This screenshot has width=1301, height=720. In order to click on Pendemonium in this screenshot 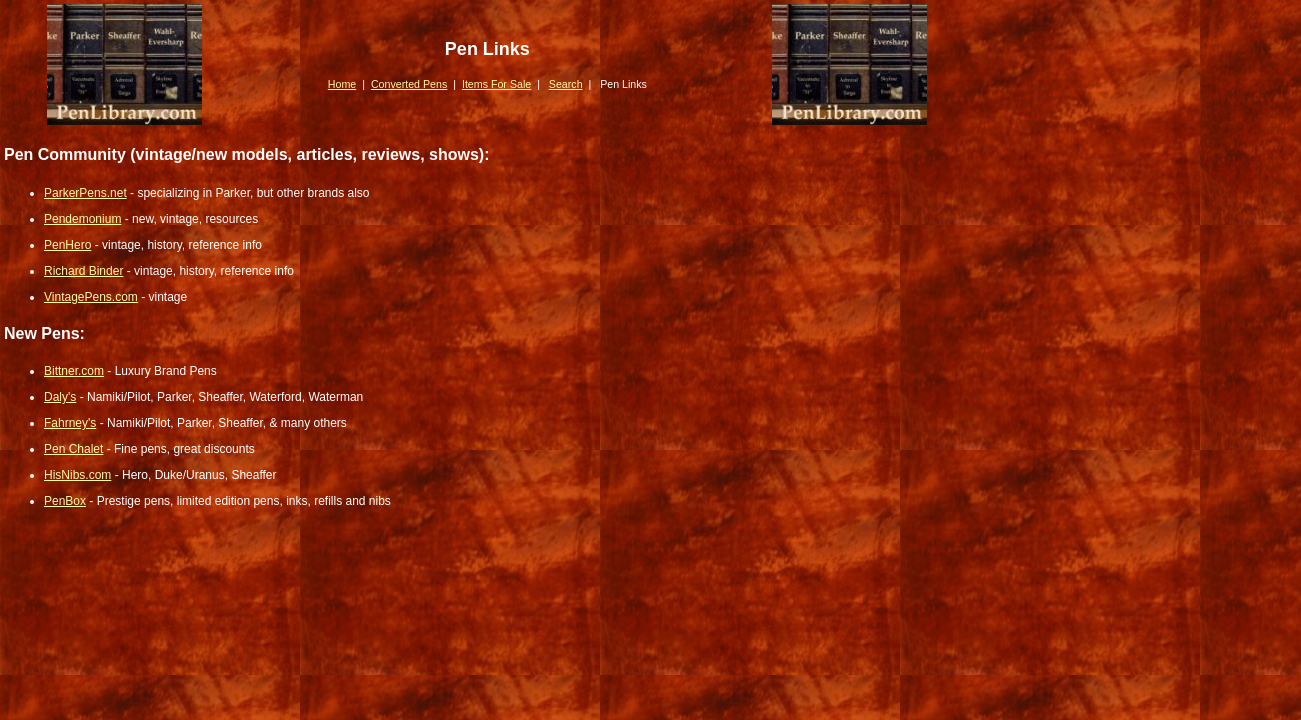, I will do `click(82, 219)`.